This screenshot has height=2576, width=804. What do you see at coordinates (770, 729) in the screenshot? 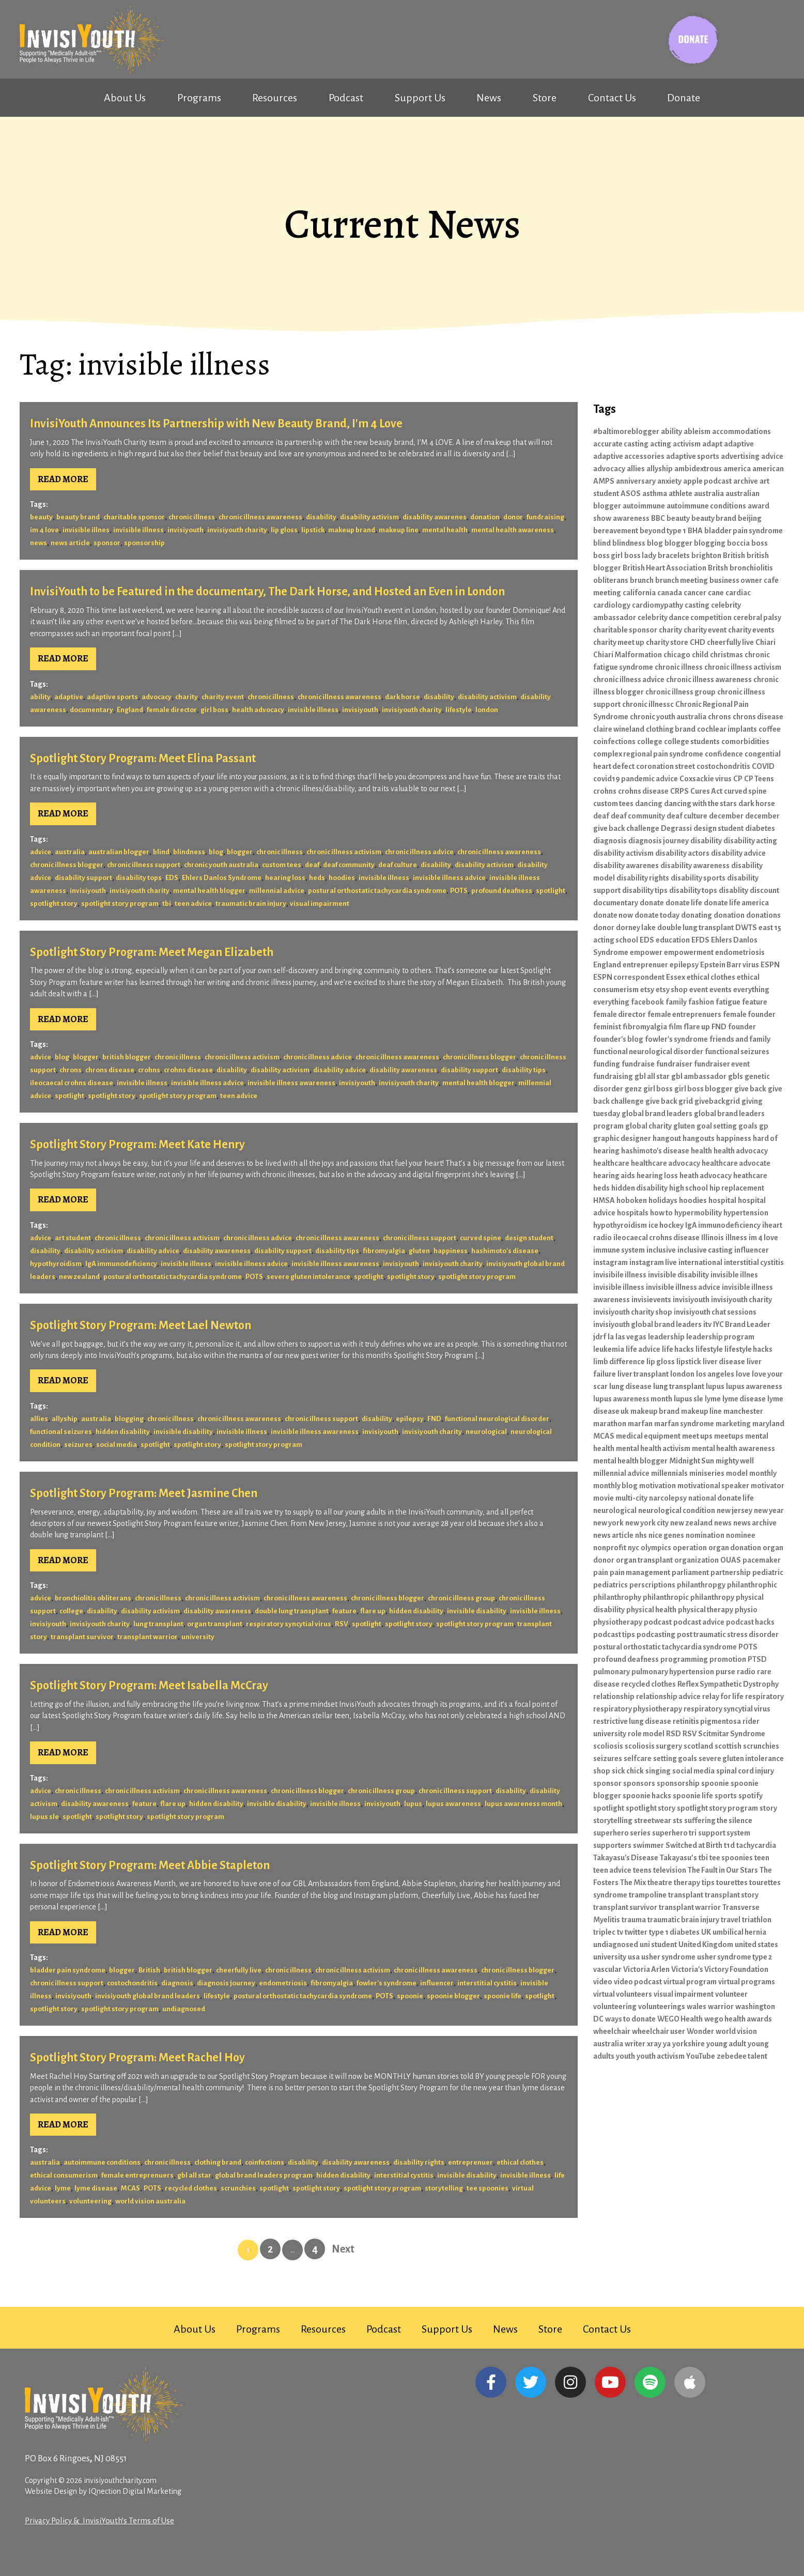
I see `coffee` at bounding box center [770, 729].